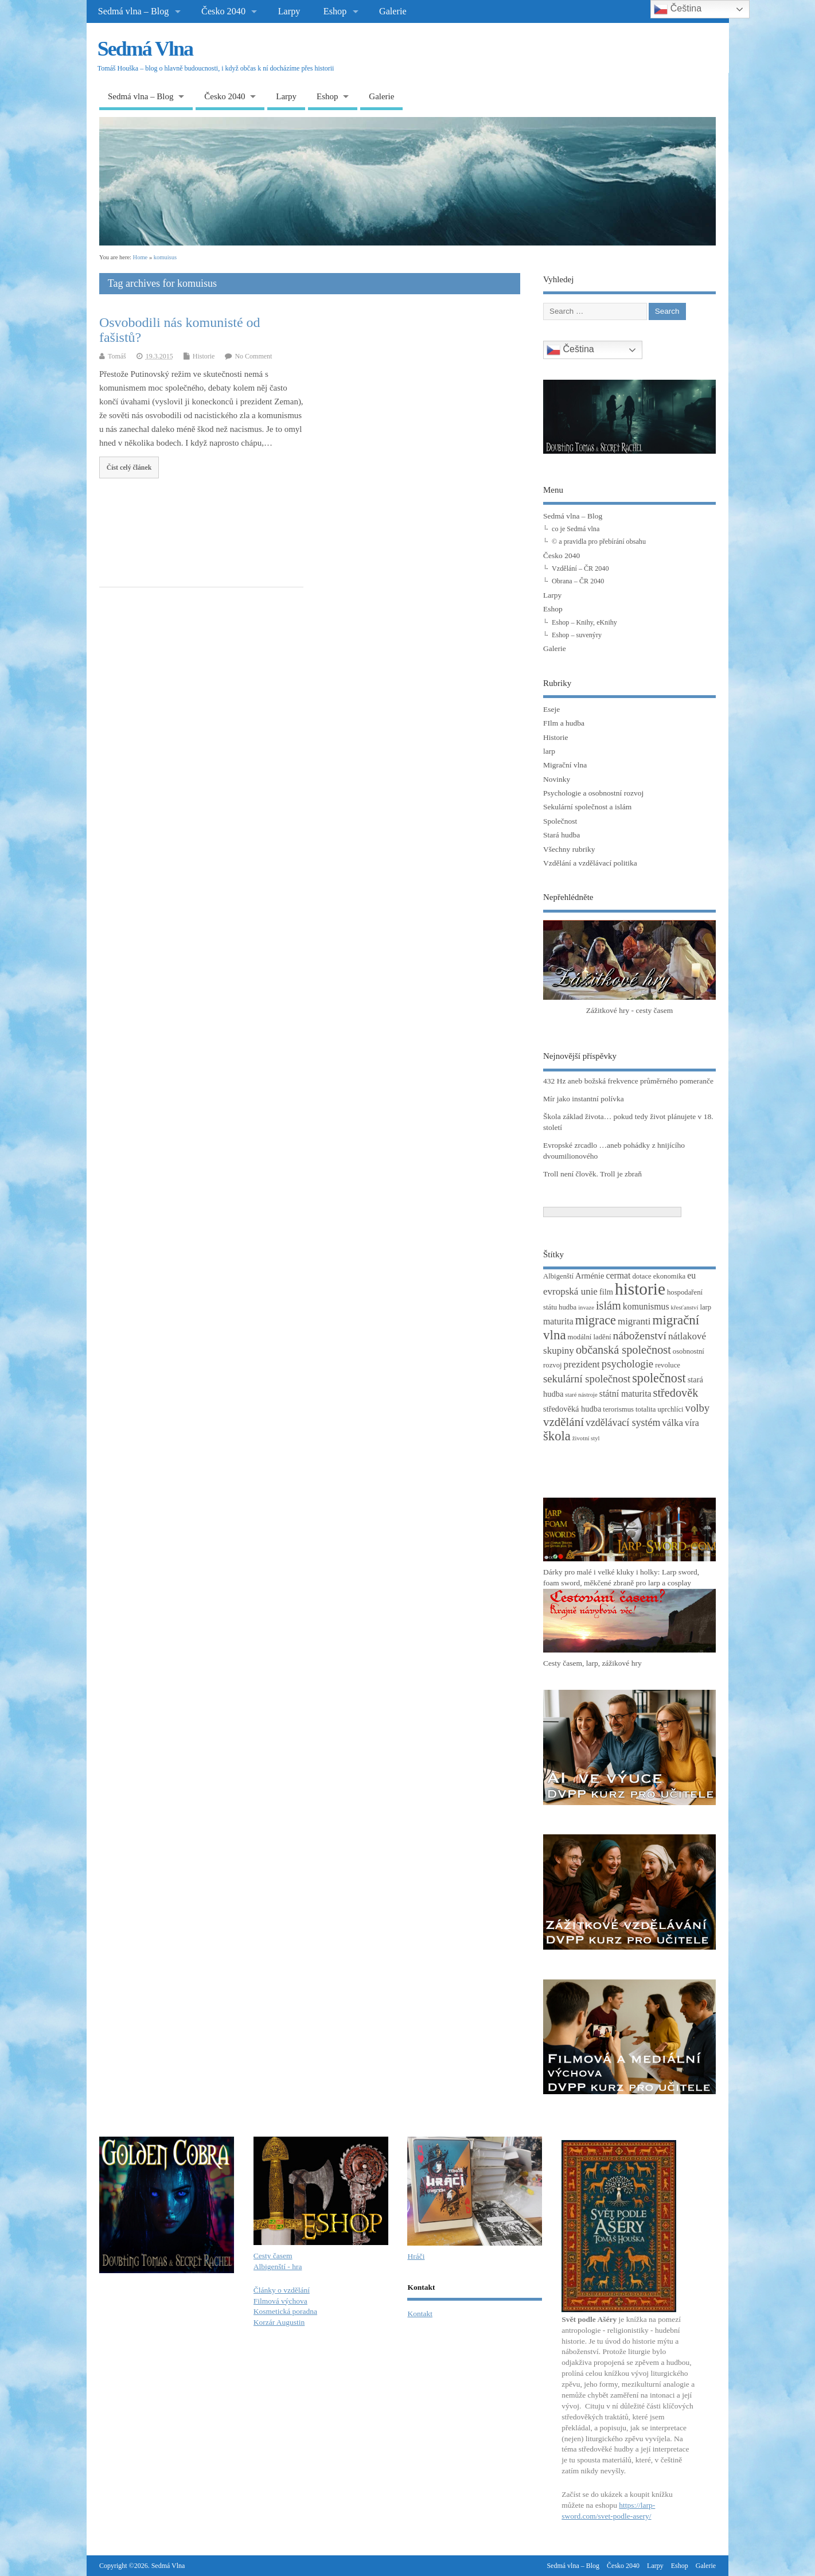 This screenshot has width=815, height=2576. Describe the element at coordinates (589, 1275) in the screenshot. I see `Arménie [Arménie (4 položky)]` at that location.